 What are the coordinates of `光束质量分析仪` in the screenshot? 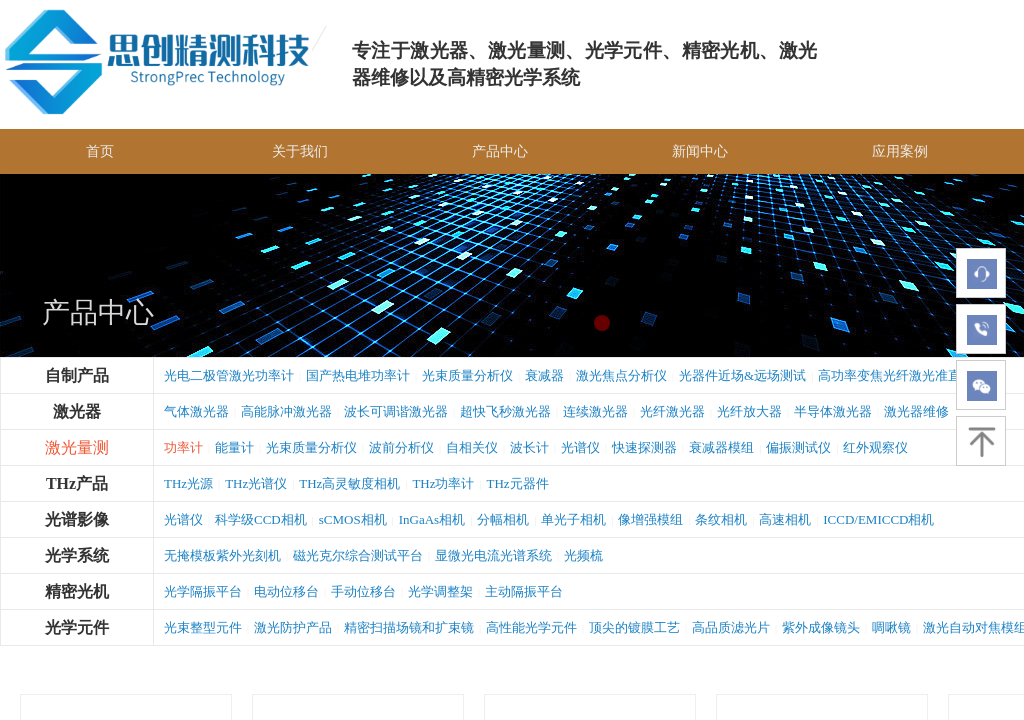 It's located at (467, 375).